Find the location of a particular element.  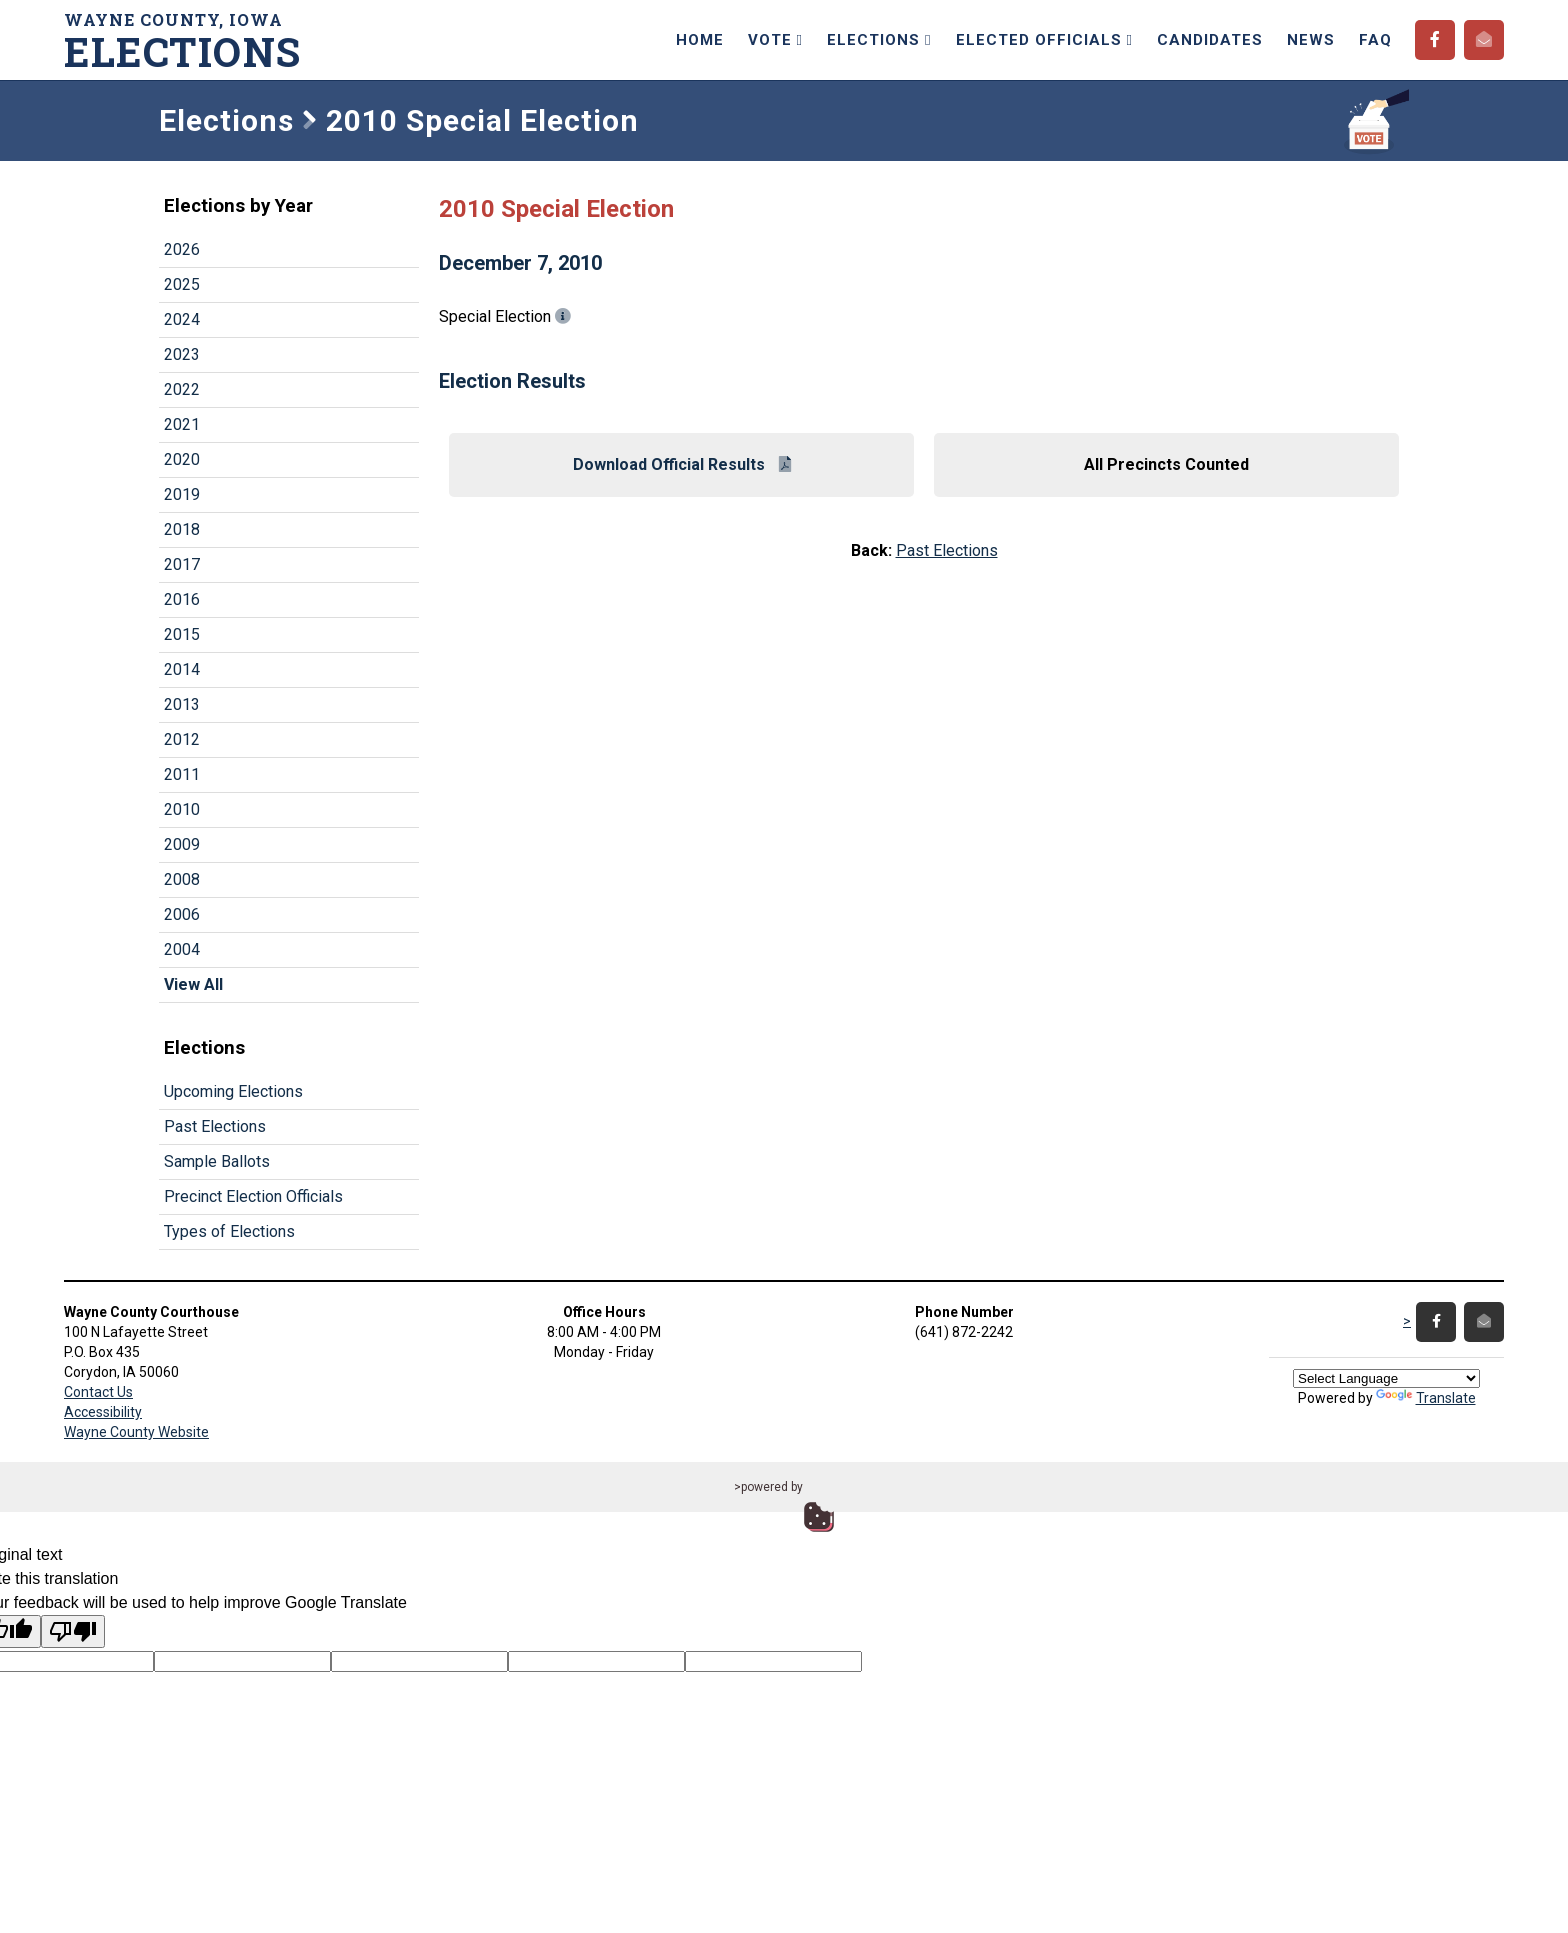

2023 is located at coordinates (182, 354).